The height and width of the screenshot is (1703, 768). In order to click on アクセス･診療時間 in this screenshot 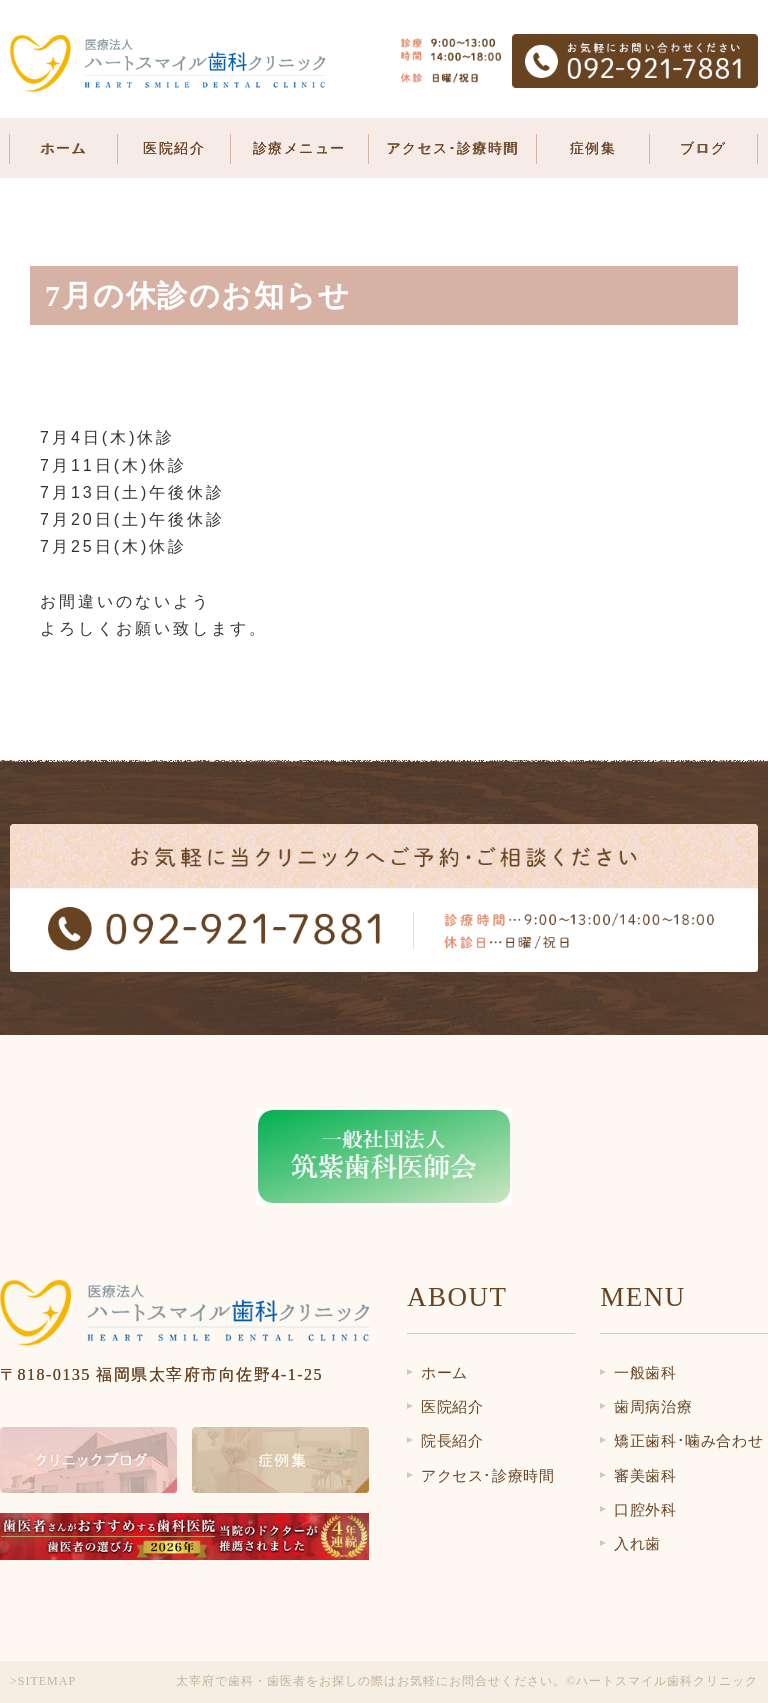, I will do `click(452, 148)`.